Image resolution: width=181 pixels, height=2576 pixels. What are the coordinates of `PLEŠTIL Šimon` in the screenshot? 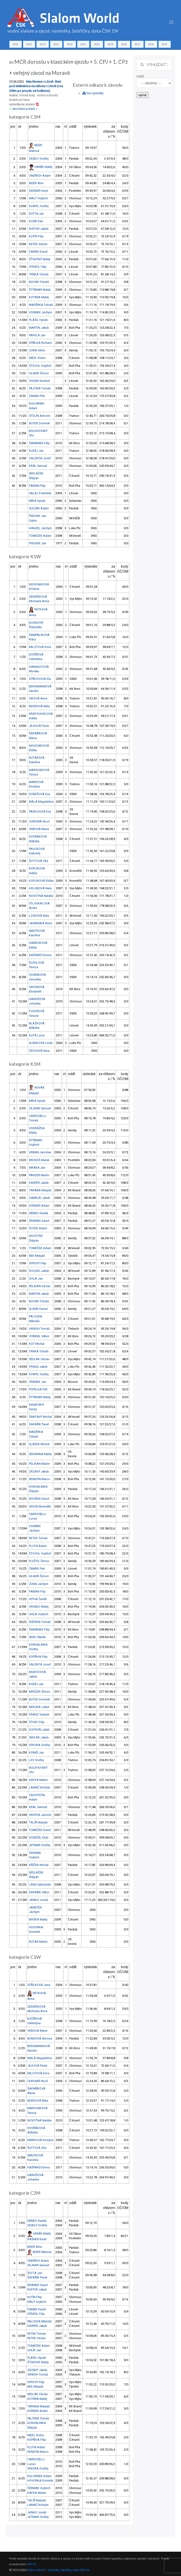 It's located at (39, 1561).